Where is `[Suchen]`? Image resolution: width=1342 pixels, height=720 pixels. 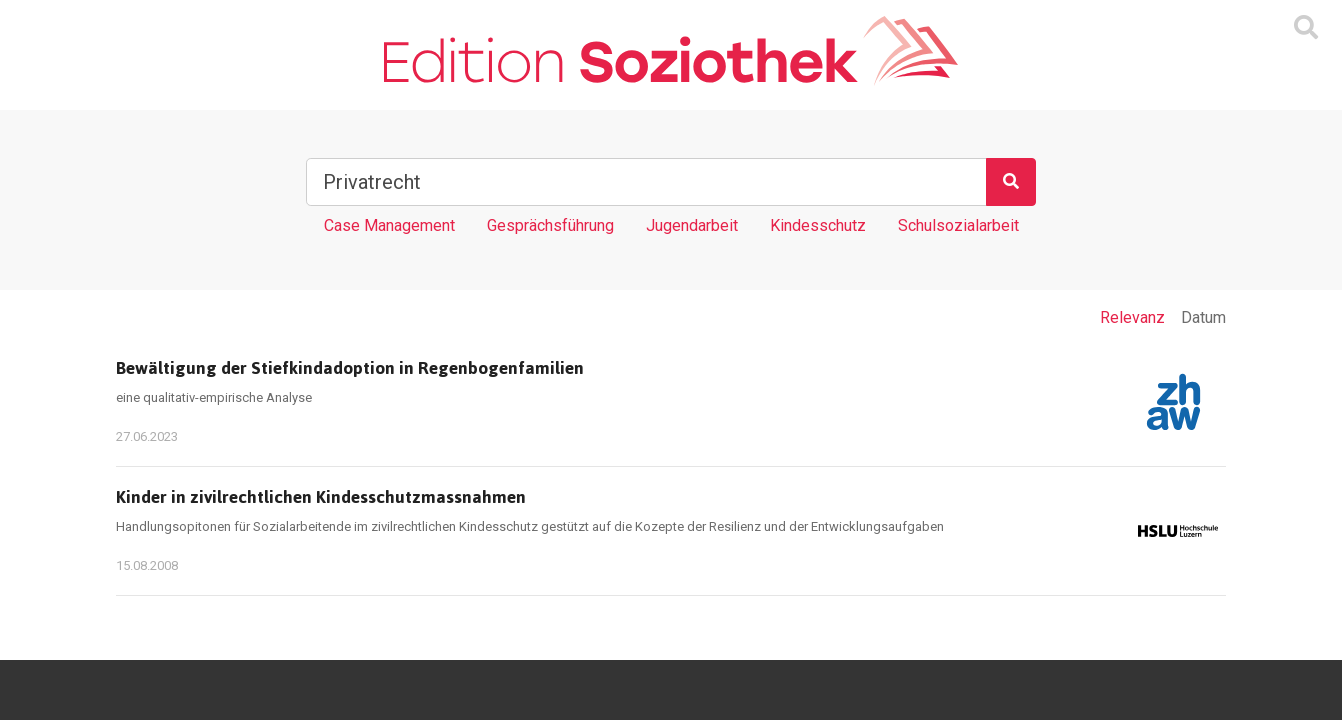 [Suchen] is located at coordinates (1011, 182).